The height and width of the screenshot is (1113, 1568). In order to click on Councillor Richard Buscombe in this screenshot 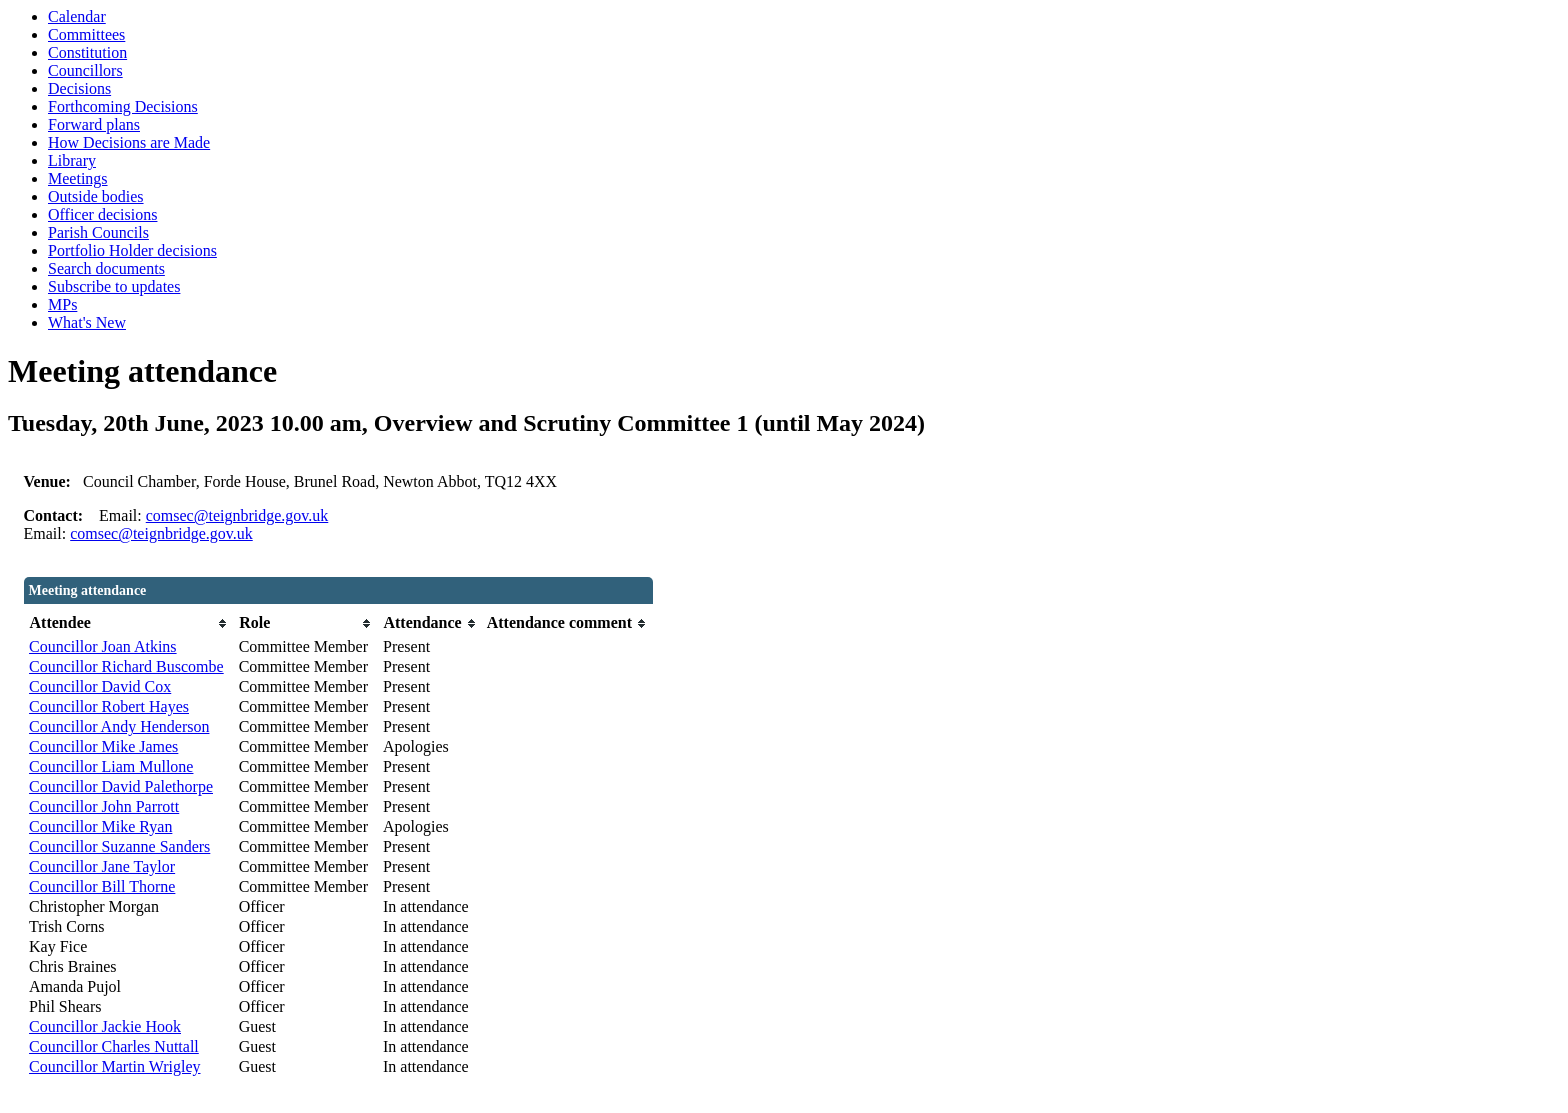, I will do `click(126, 666)`.